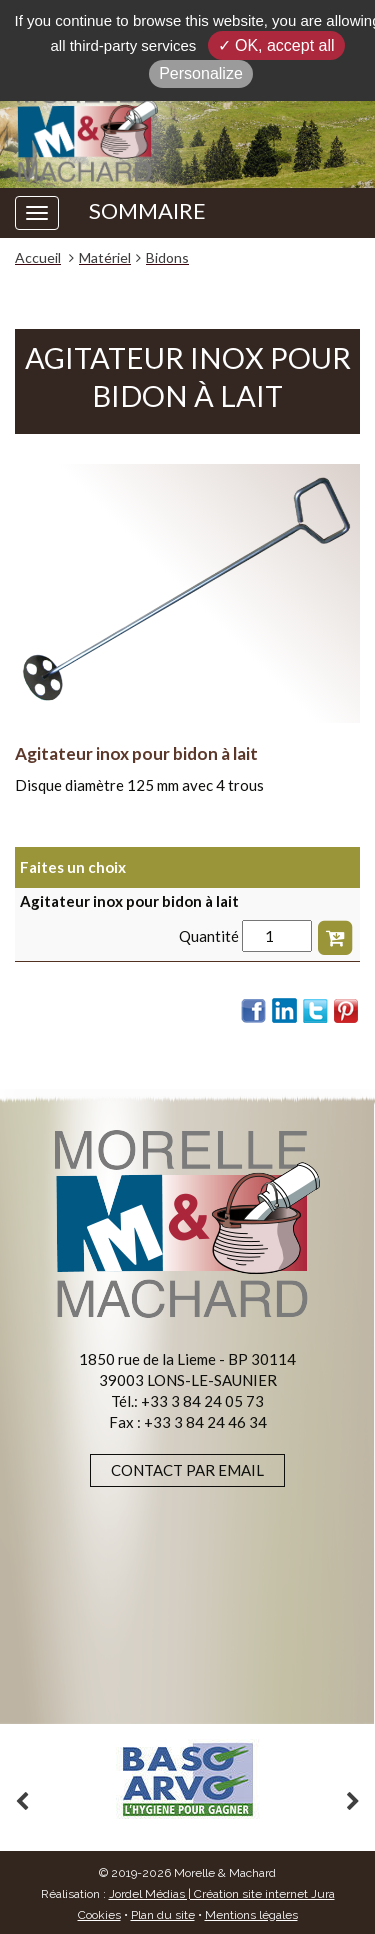 The height and width of the screenshot is (1934, 375). I want to click on Mentions légales, so click(251, 1915).